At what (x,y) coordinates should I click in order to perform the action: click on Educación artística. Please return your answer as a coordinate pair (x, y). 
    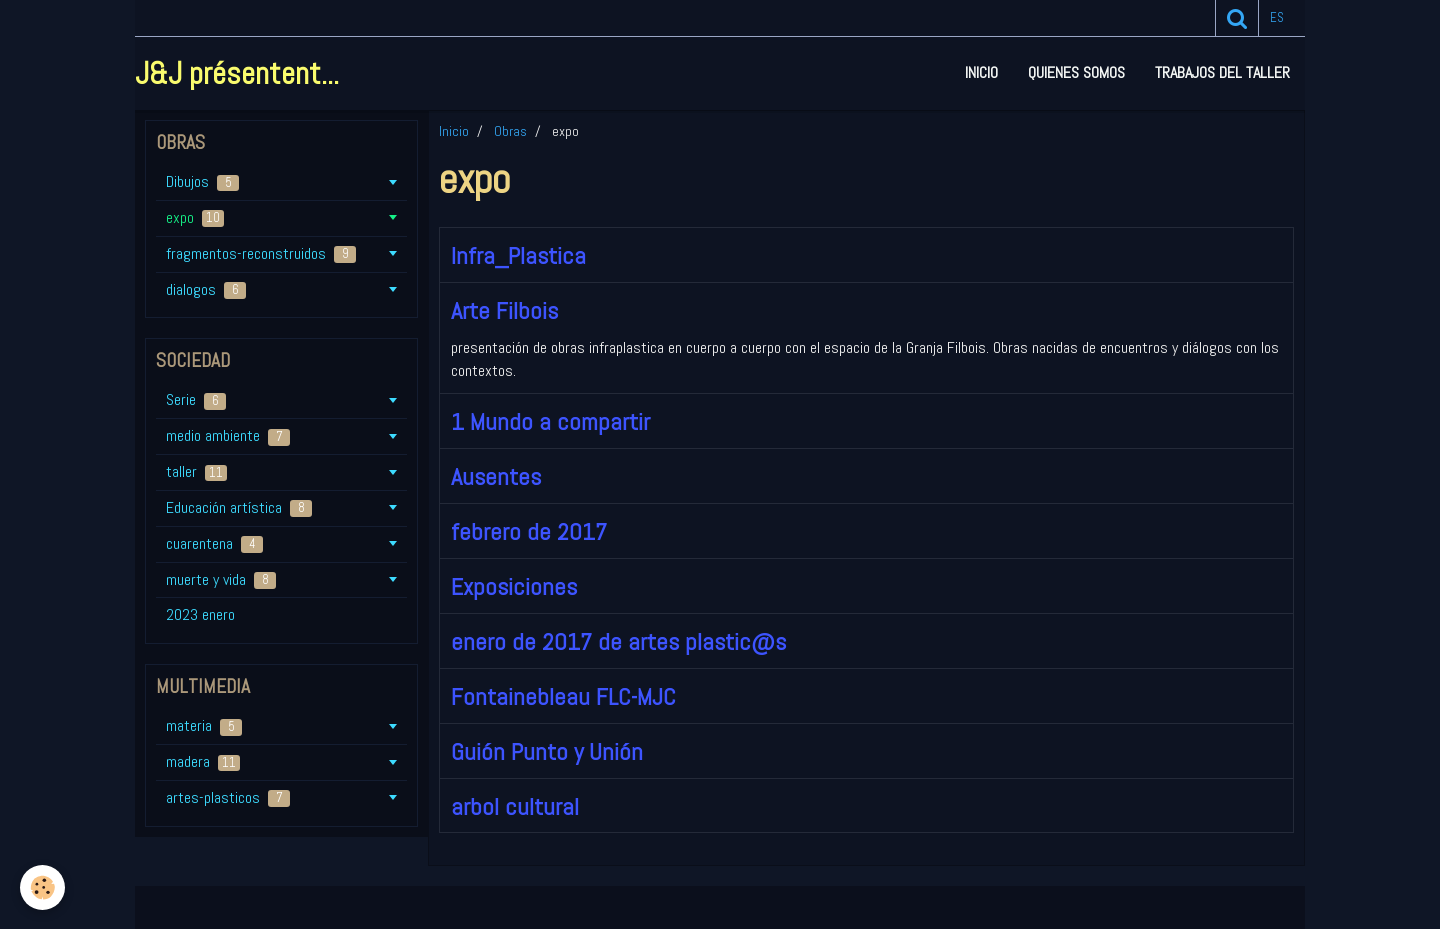
    Looking at the image, I should click on (239, 507).